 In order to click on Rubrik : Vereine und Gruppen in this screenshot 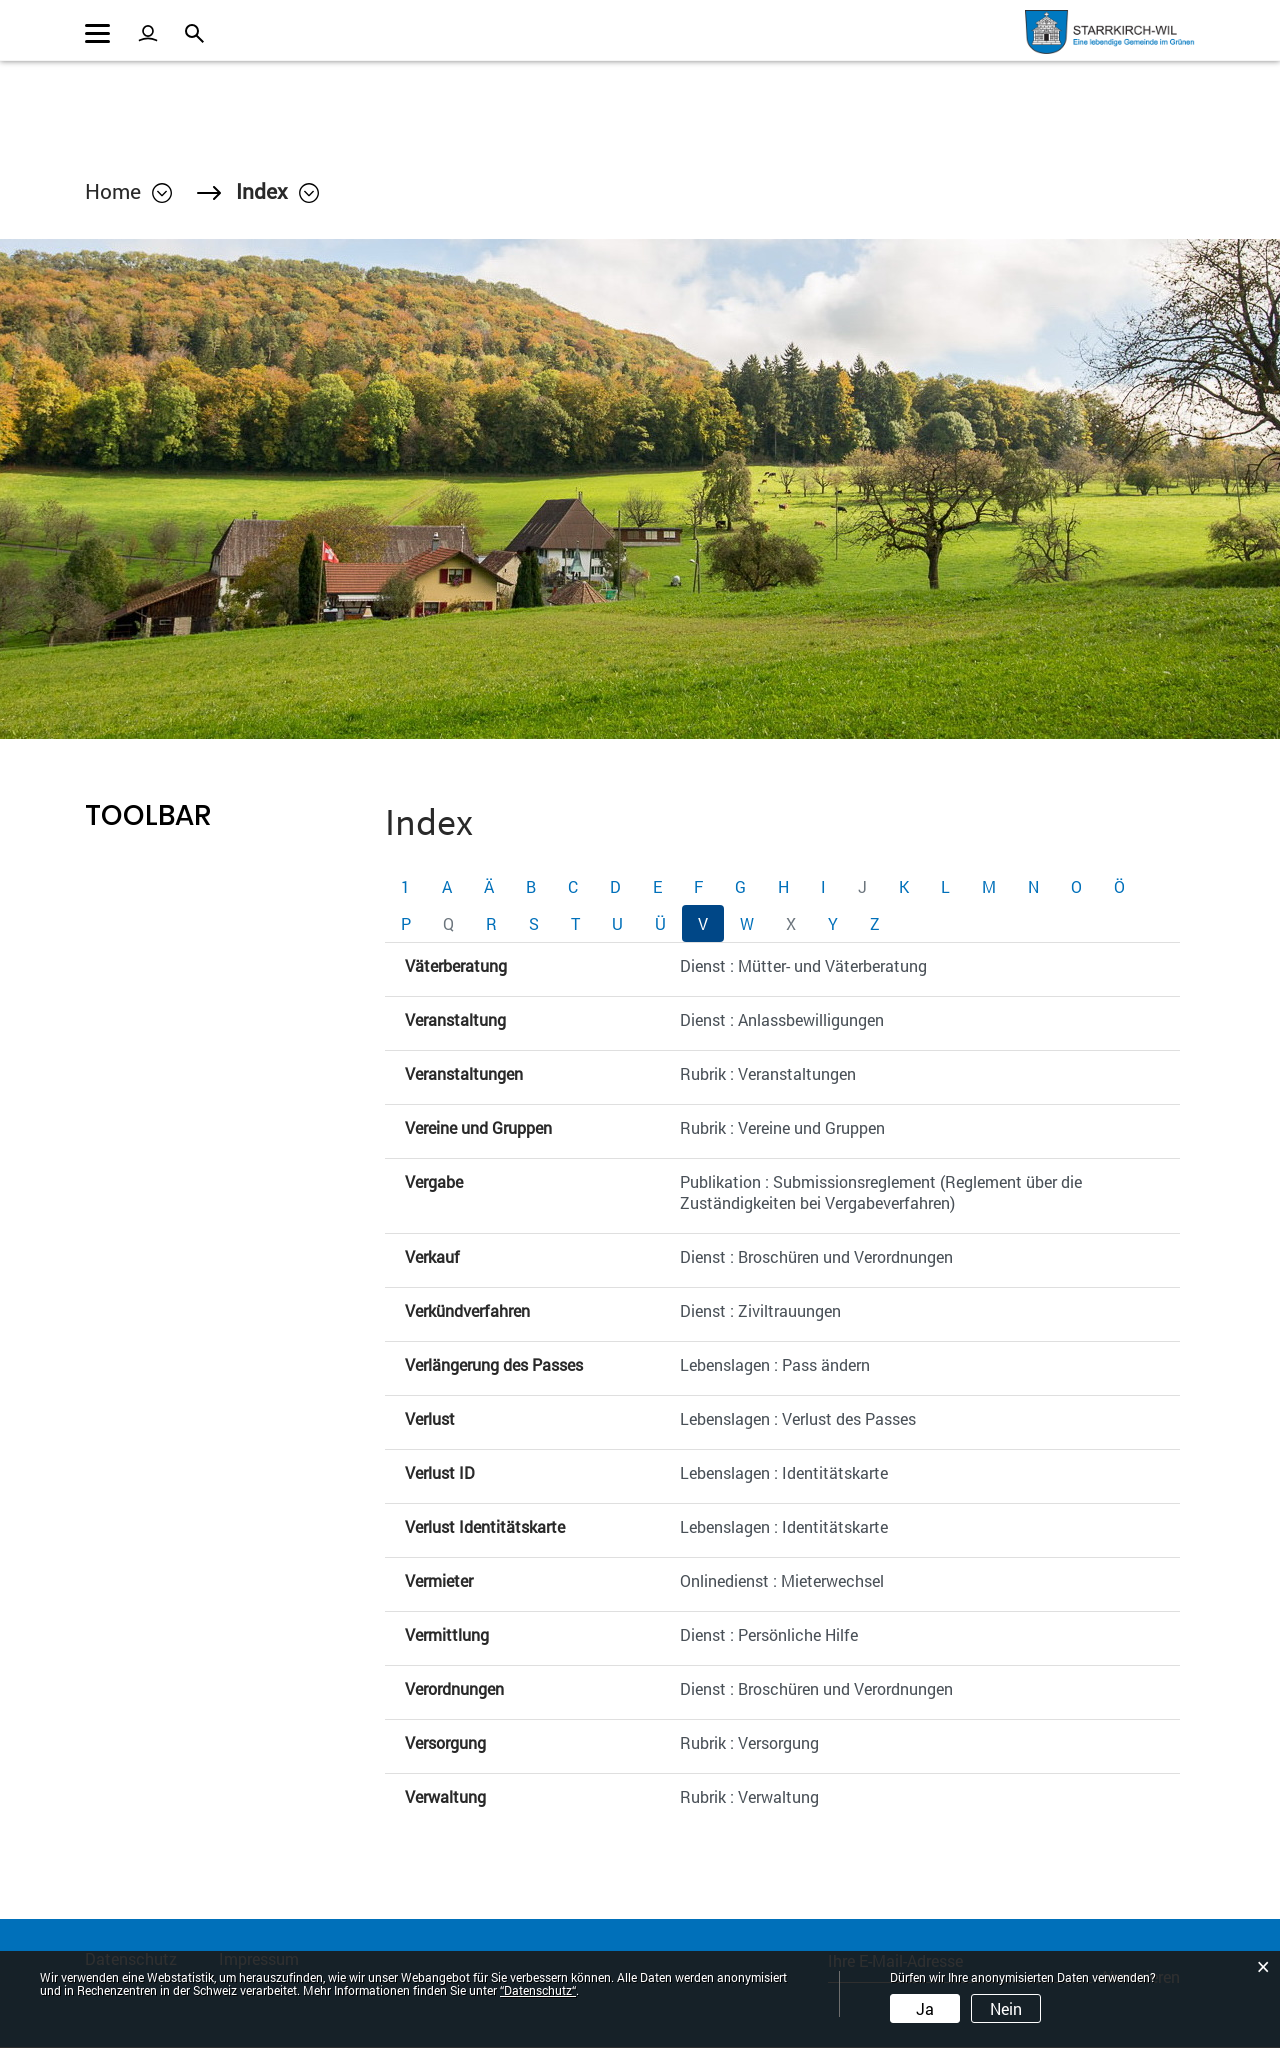, I will do `click(782, 1128)`.